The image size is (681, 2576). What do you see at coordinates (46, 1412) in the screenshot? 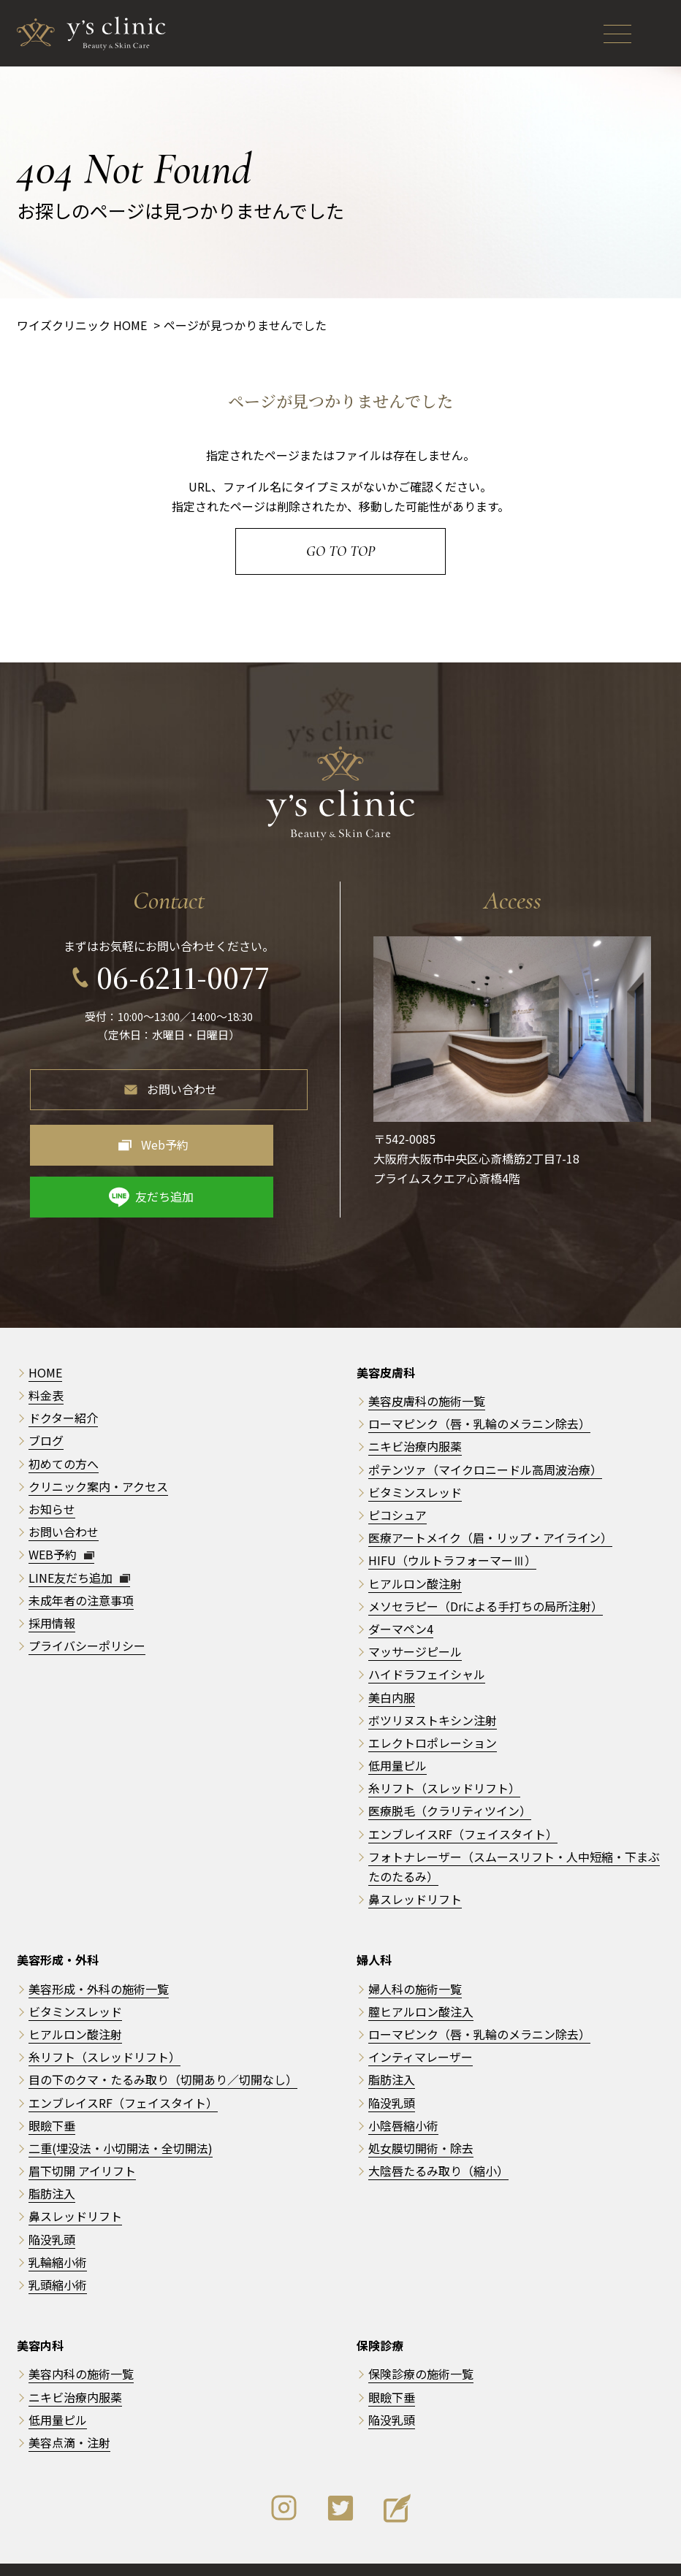
I see `ブログ` at bounding box center [46, 1412].